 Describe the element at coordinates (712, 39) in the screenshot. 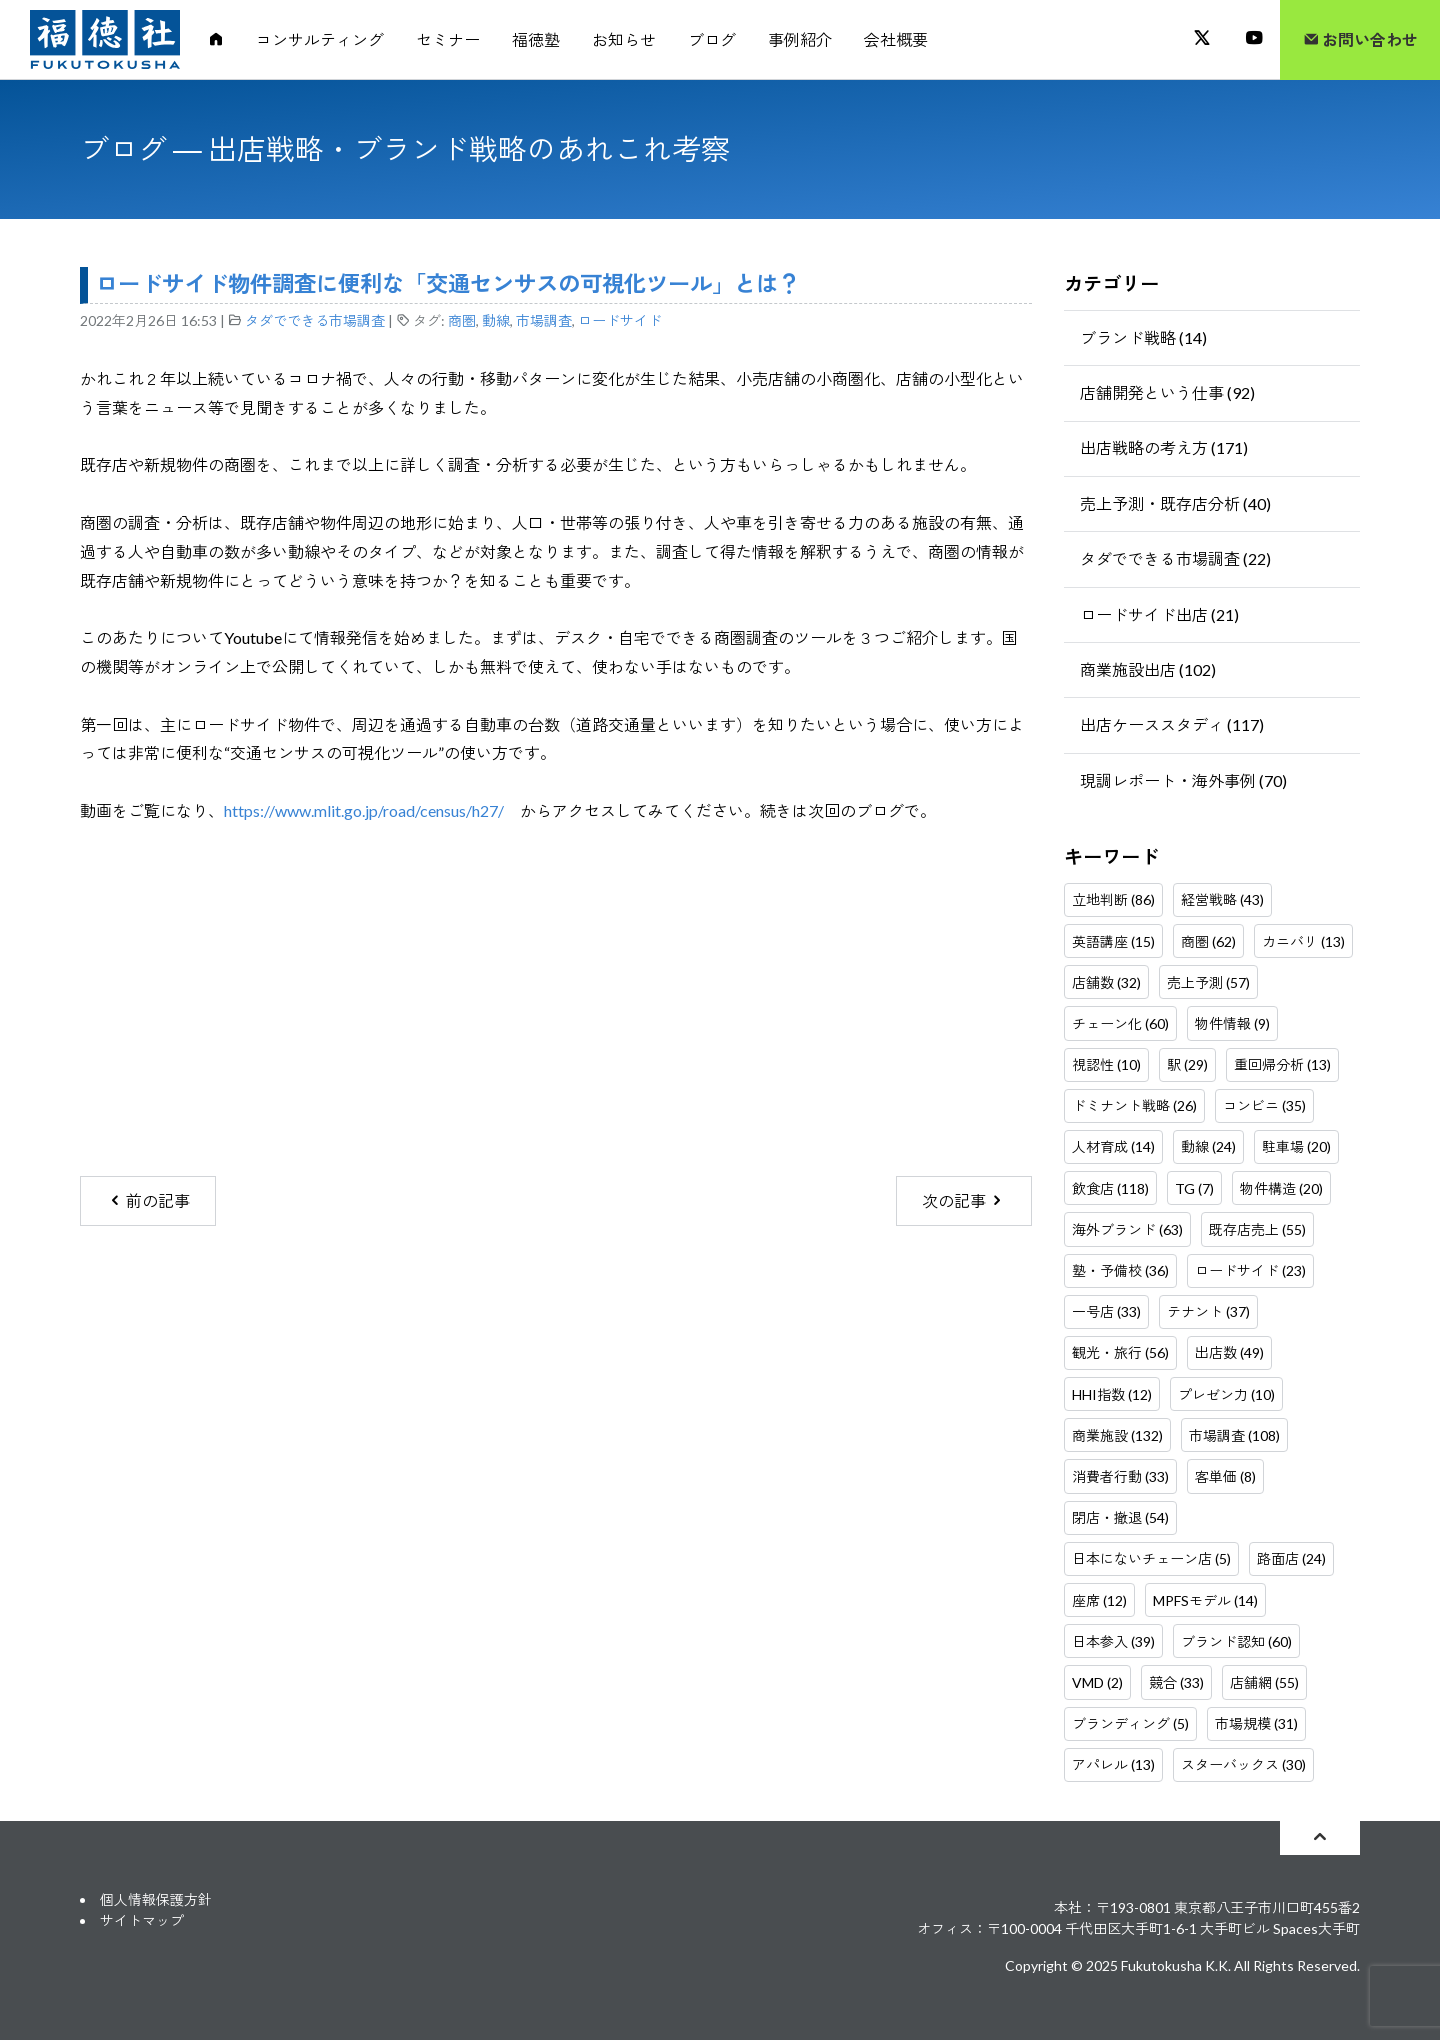

I see `ブログ` at that location.